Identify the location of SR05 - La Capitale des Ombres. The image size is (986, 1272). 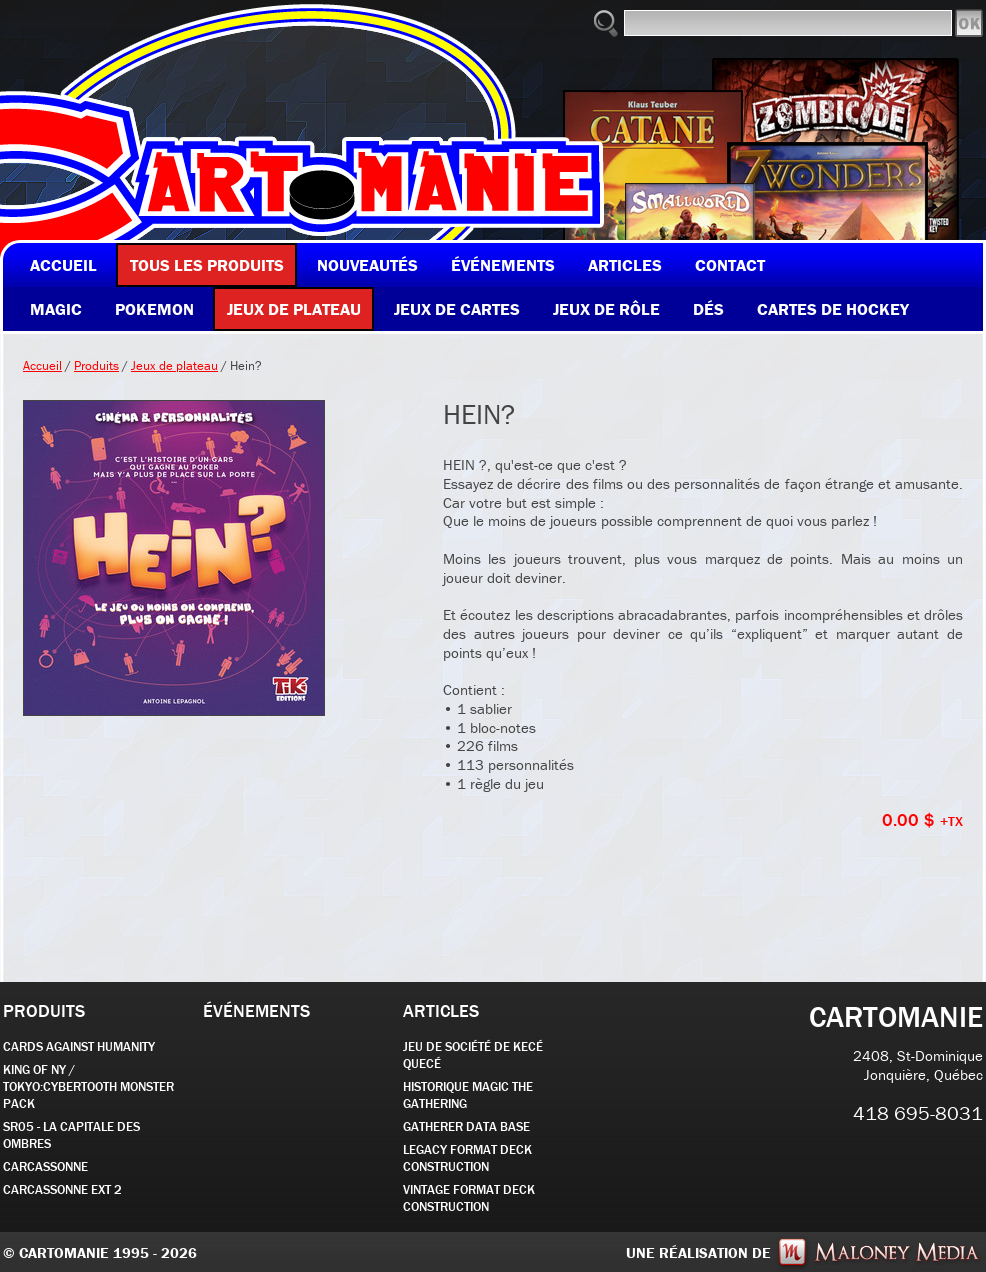
(71, 1135).